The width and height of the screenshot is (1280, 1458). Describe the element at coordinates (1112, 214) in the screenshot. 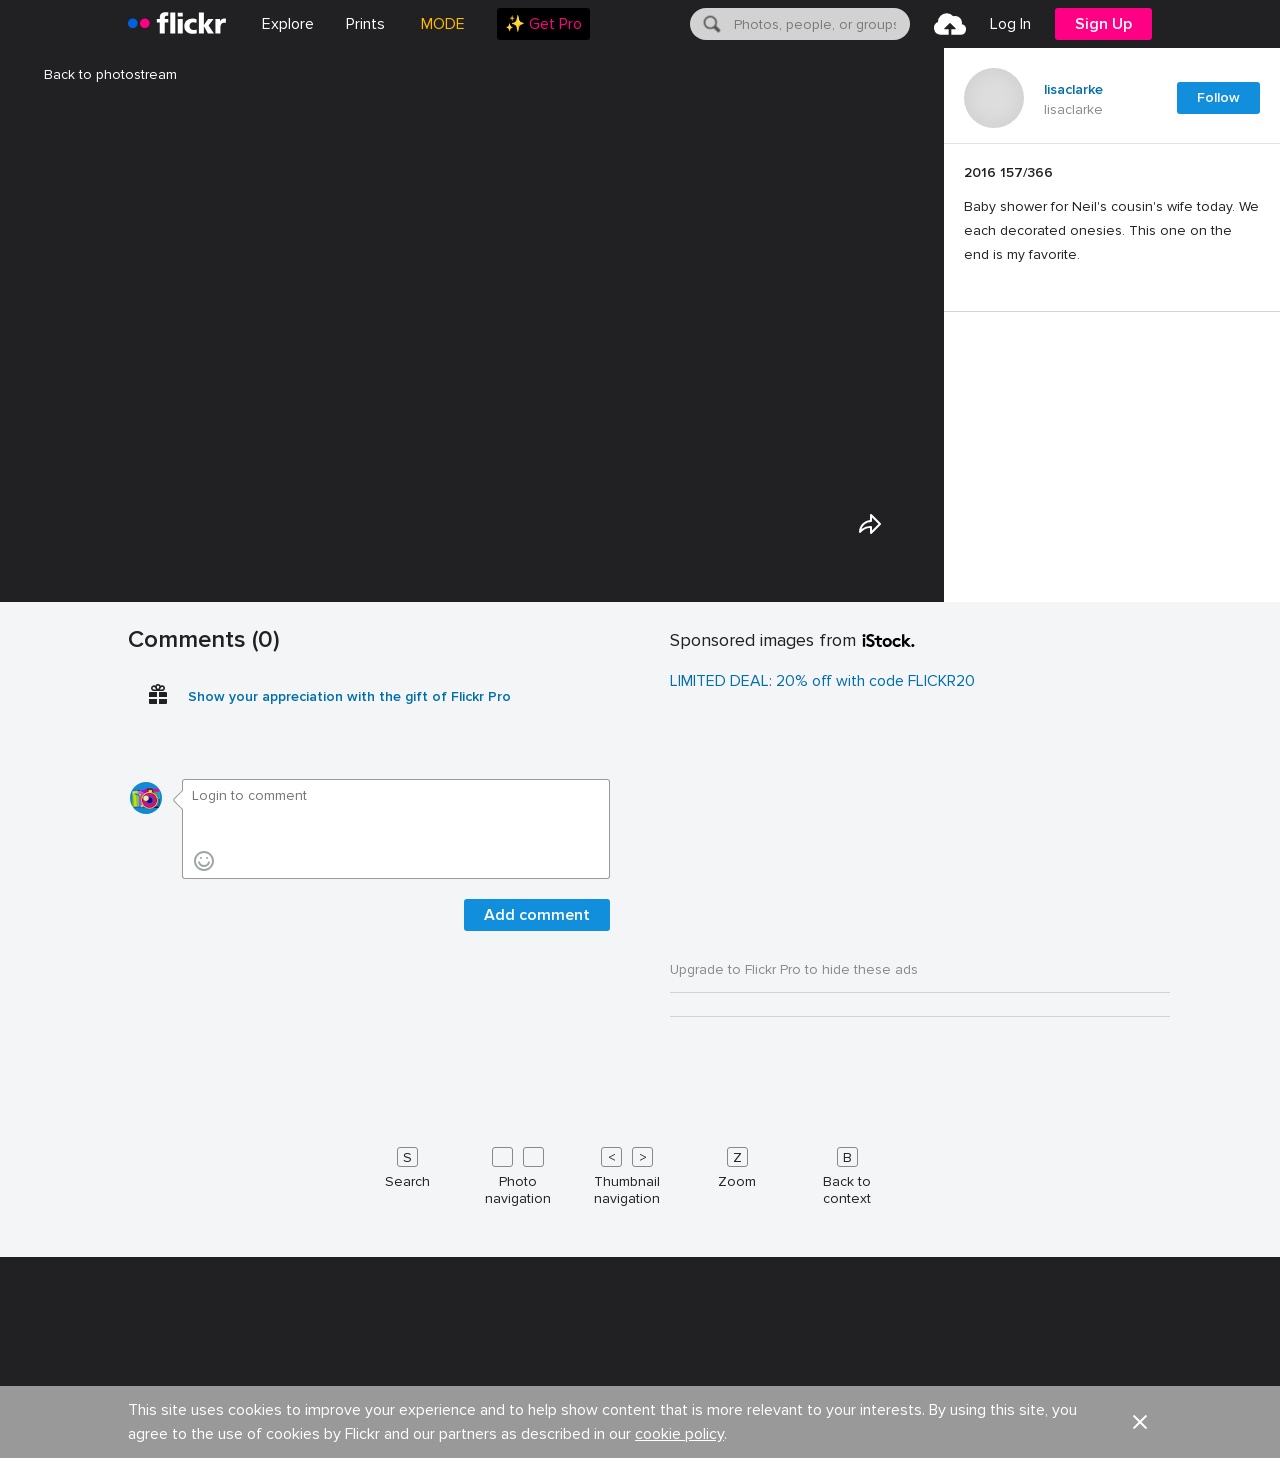

I see `[Press enter to edit title or description.]` at that location.